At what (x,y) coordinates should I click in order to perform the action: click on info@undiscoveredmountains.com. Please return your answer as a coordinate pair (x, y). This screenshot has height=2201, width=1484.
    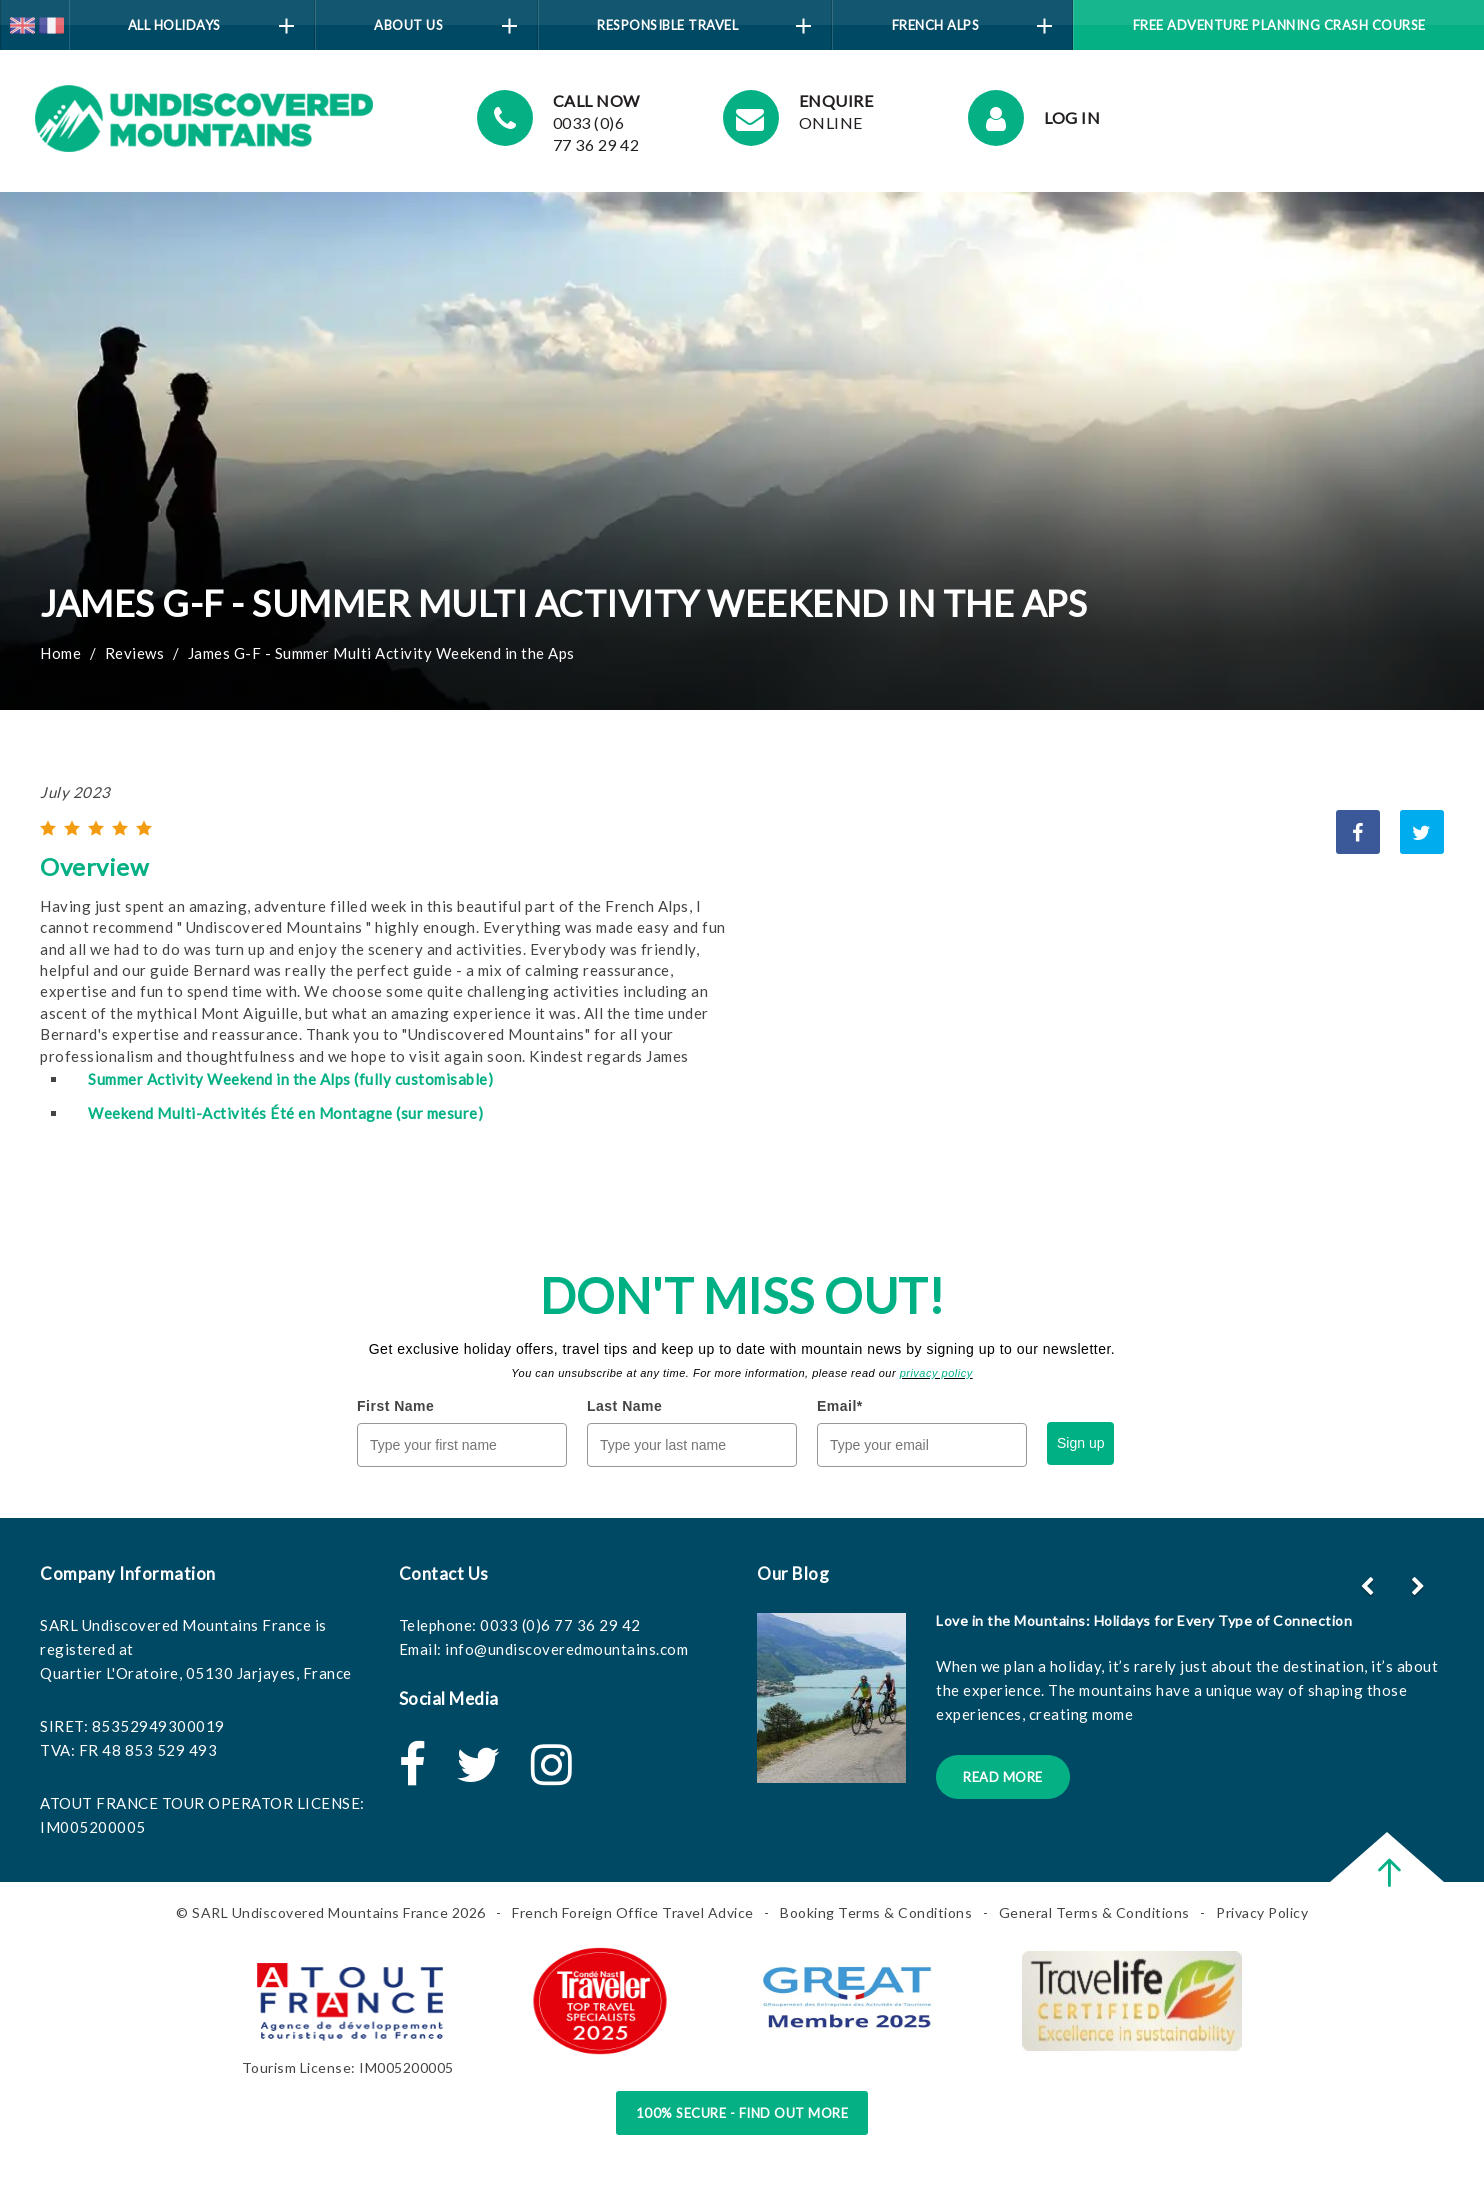
    Looking at the image, I should click on (566, 1649).